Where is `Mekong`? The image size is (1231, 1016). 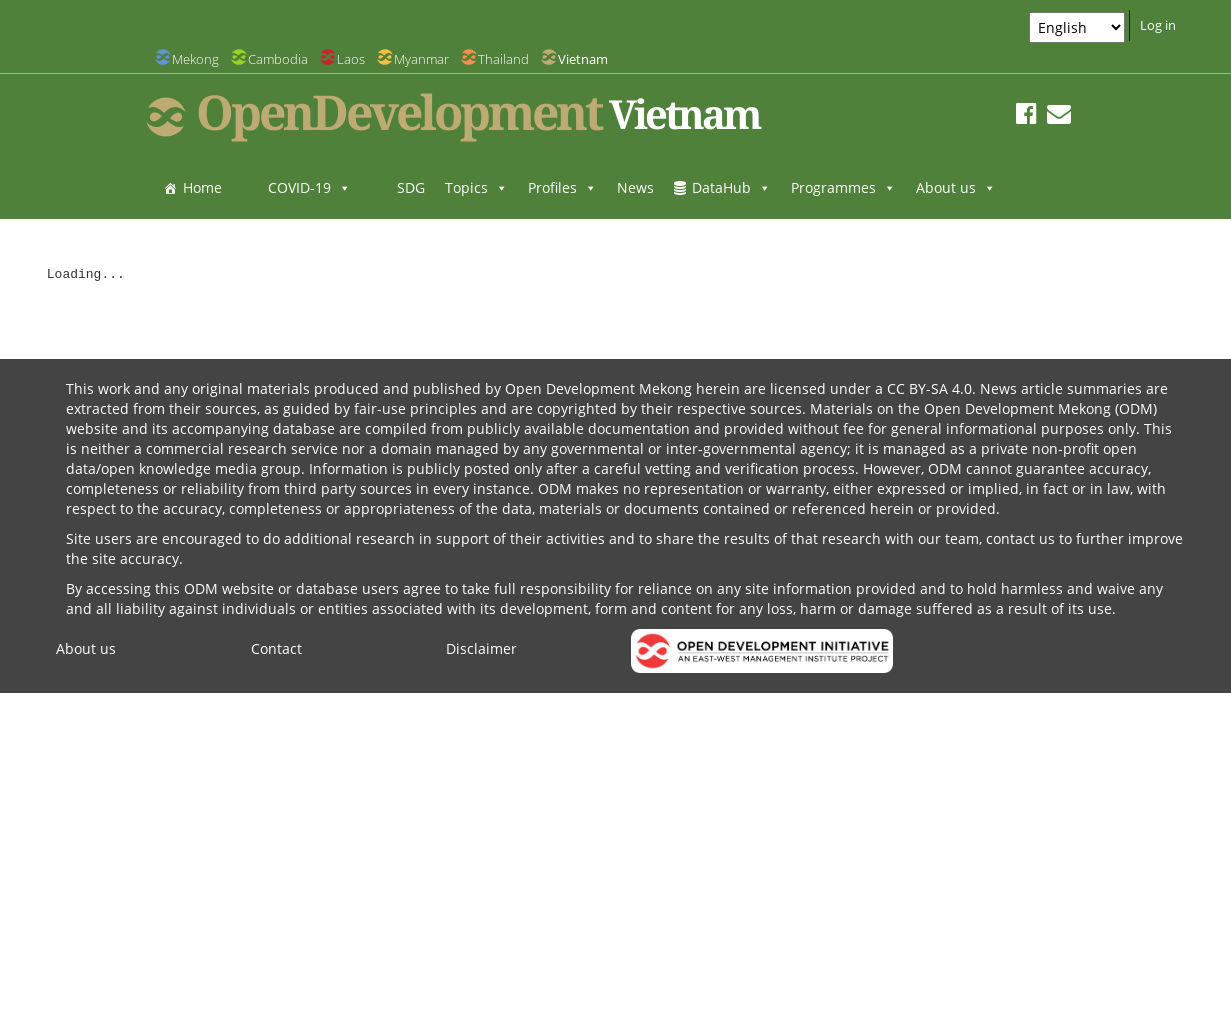
Mekong is located at coordinates (195, 59).